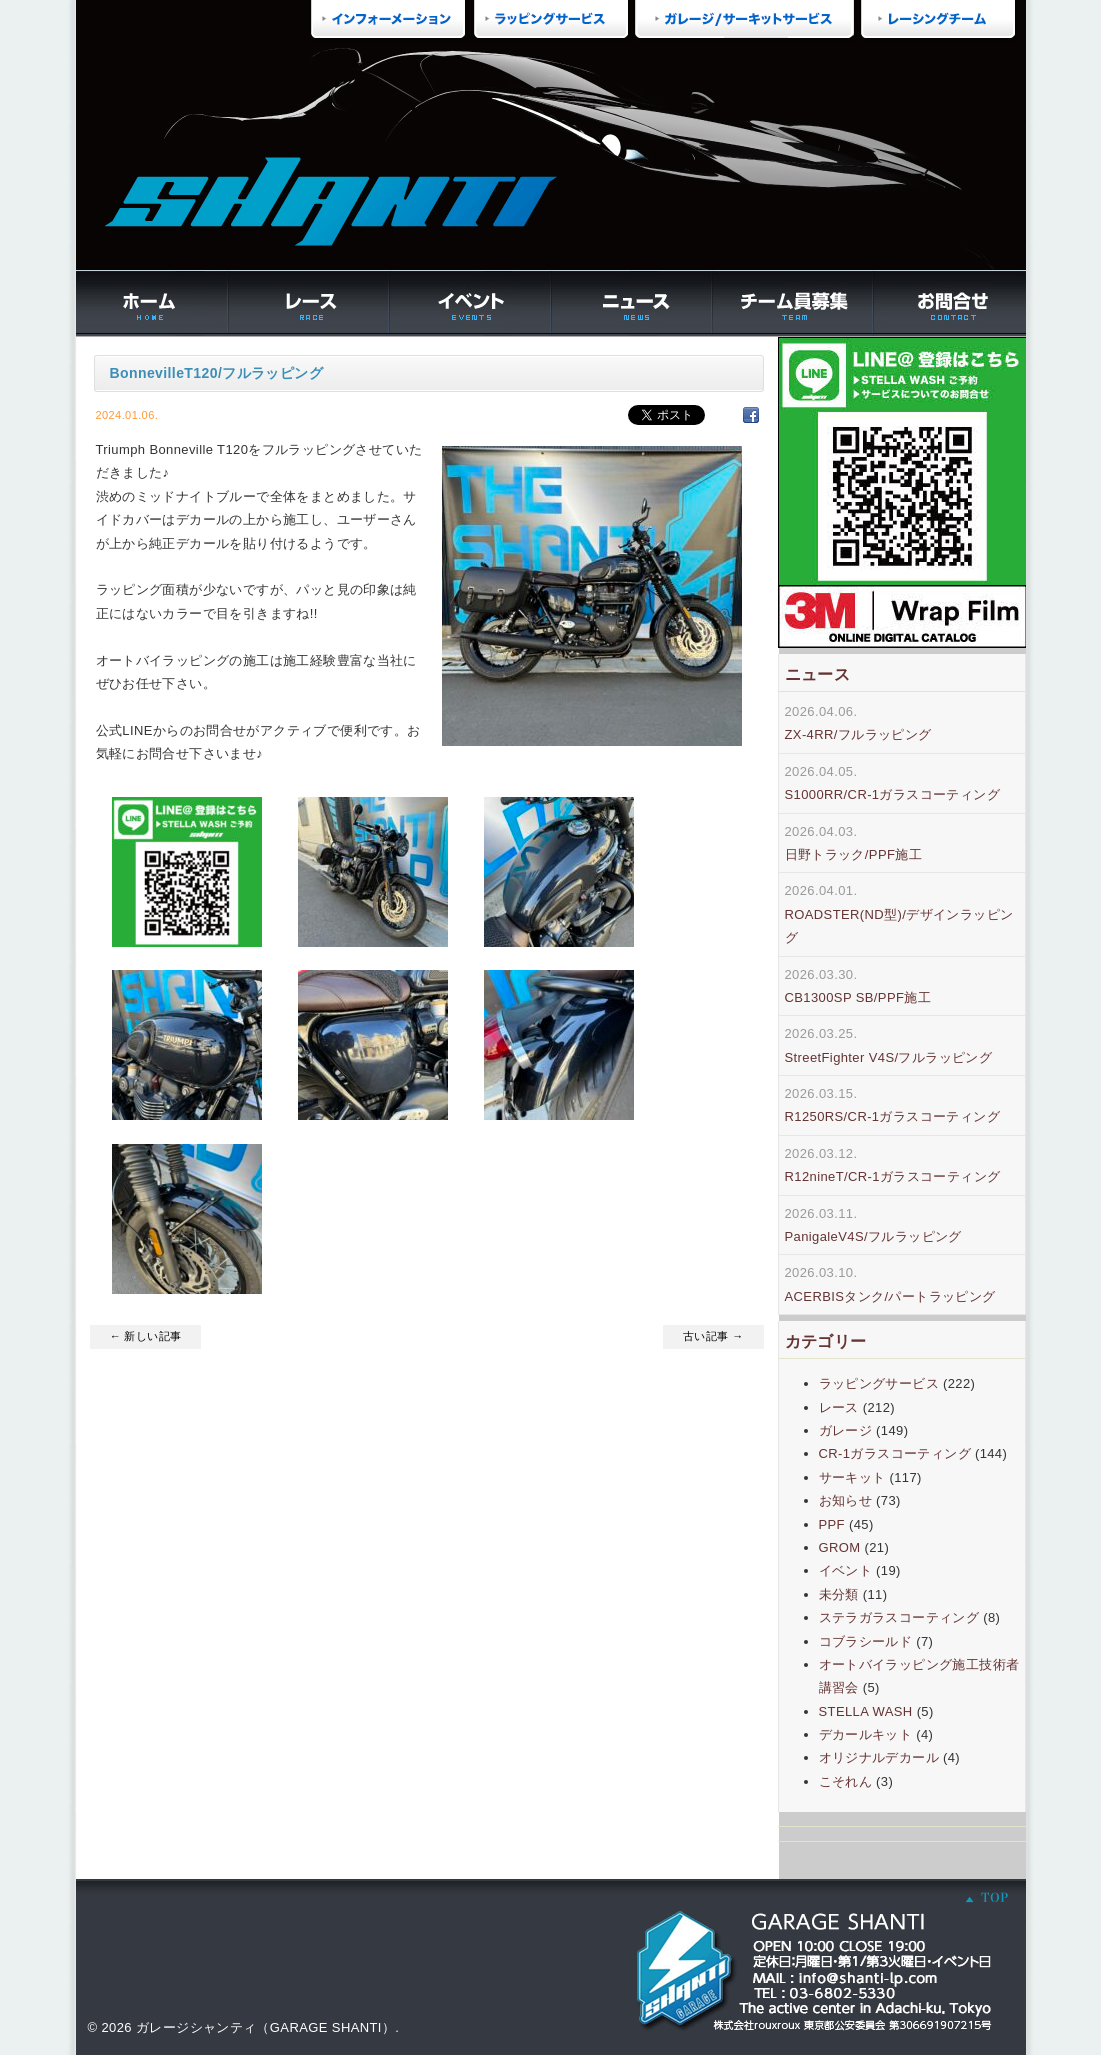 This screenshot has width=1101, height=2055. Describe the element at coordinates (854, 854) in the screenshot. I see `日野トラック/PPF施工` at that location.